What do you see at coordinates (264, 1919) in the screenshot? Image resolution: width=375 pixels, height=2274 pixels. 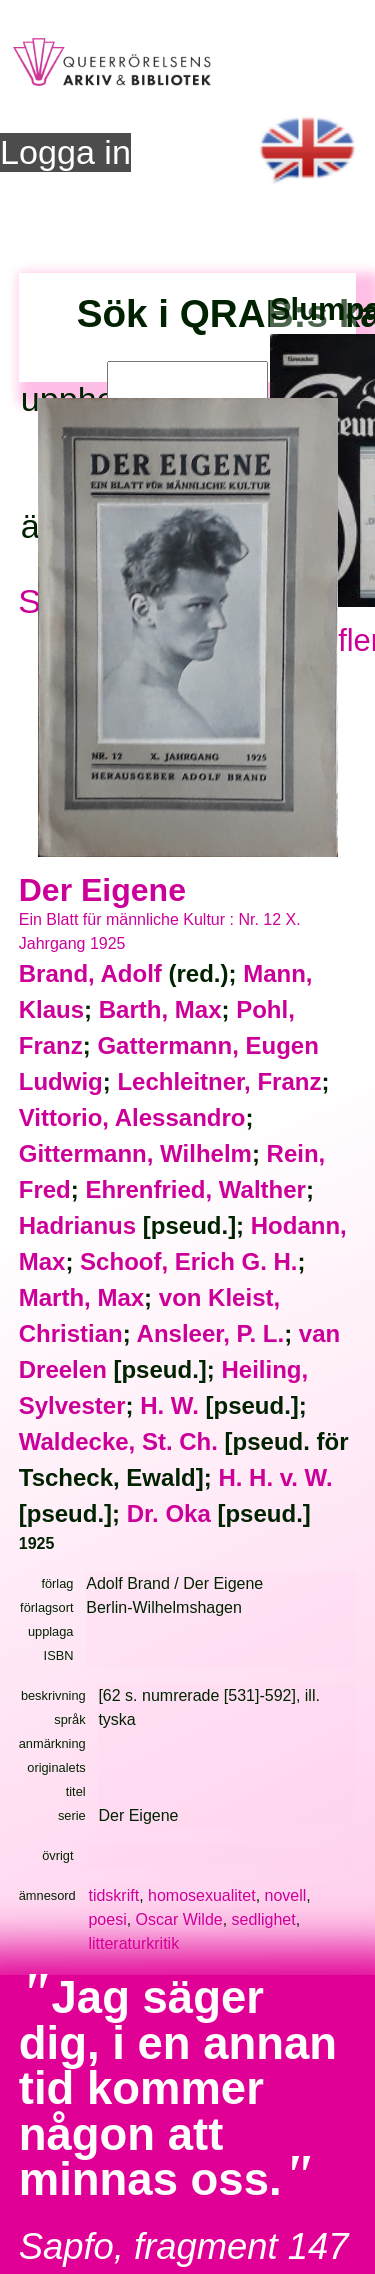 I see `sedlighet` at bounding box center [264, 1919].